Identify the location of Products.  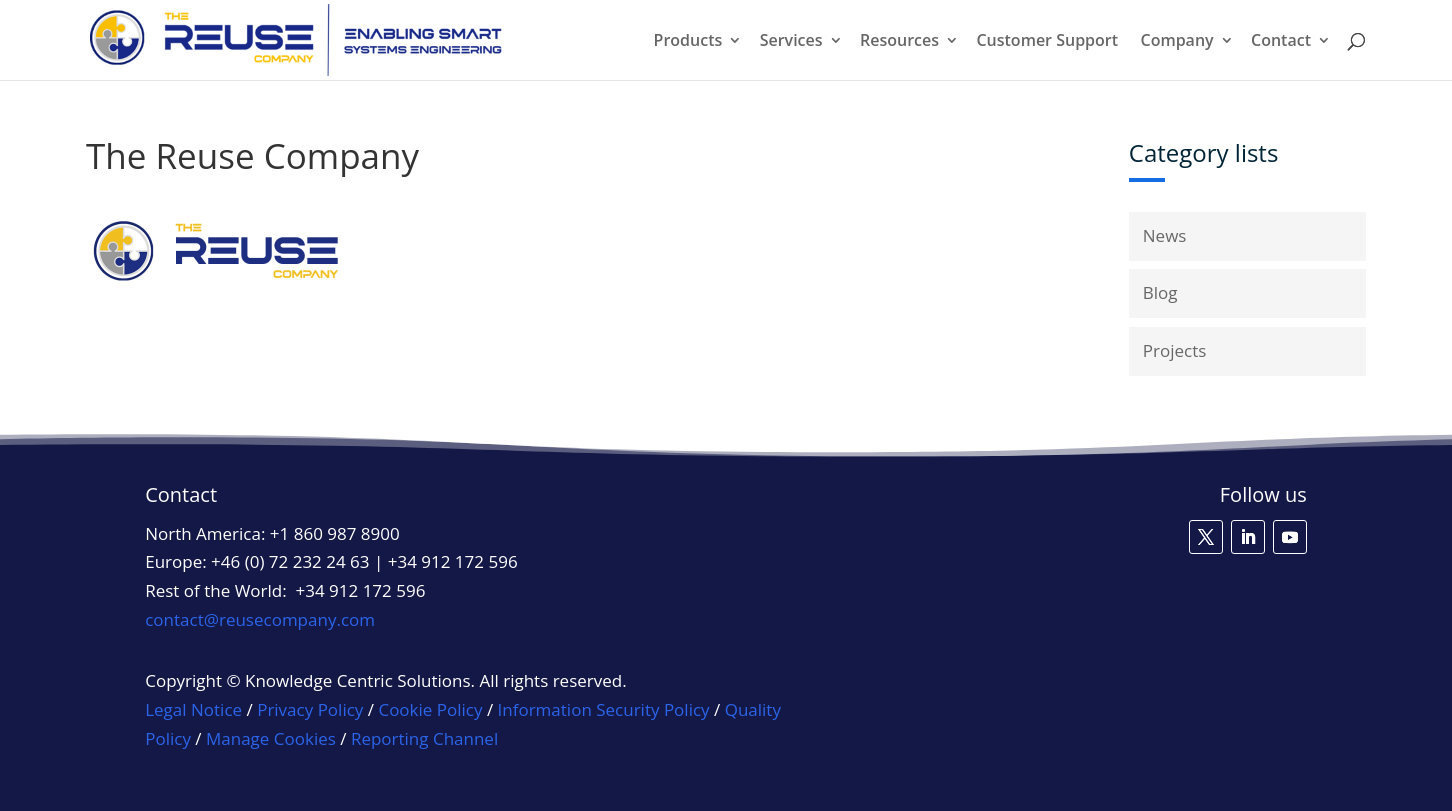
(688, 42).